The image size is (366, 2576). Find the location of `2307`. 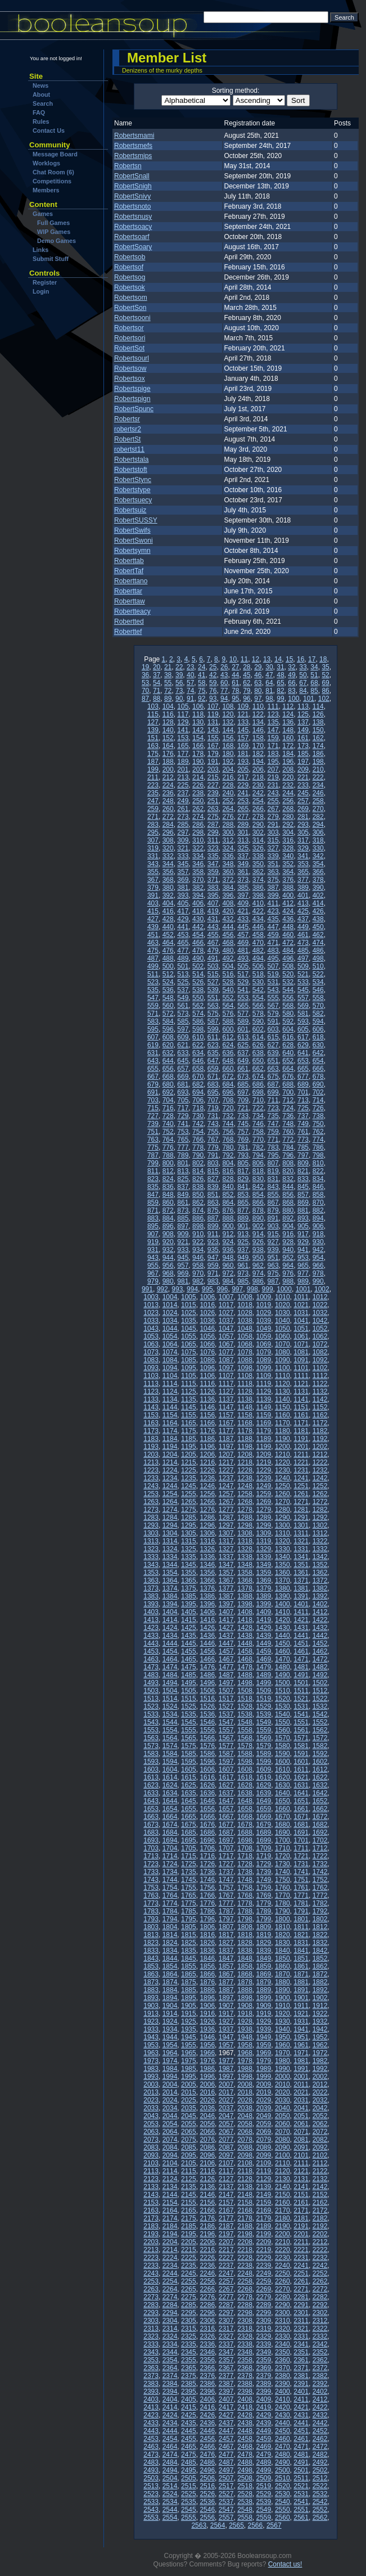

2307 is located at coordinates (226, 2321).